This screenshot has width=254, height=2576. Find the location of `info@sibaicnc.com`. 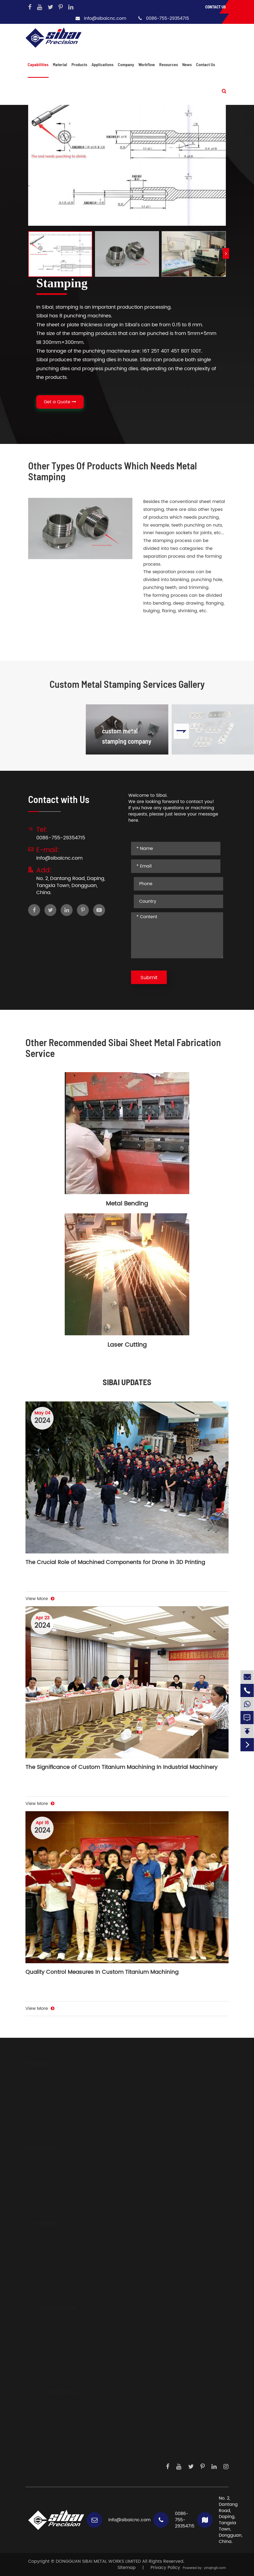

info@sibaicnc.com is located at coordinates (105, 18).